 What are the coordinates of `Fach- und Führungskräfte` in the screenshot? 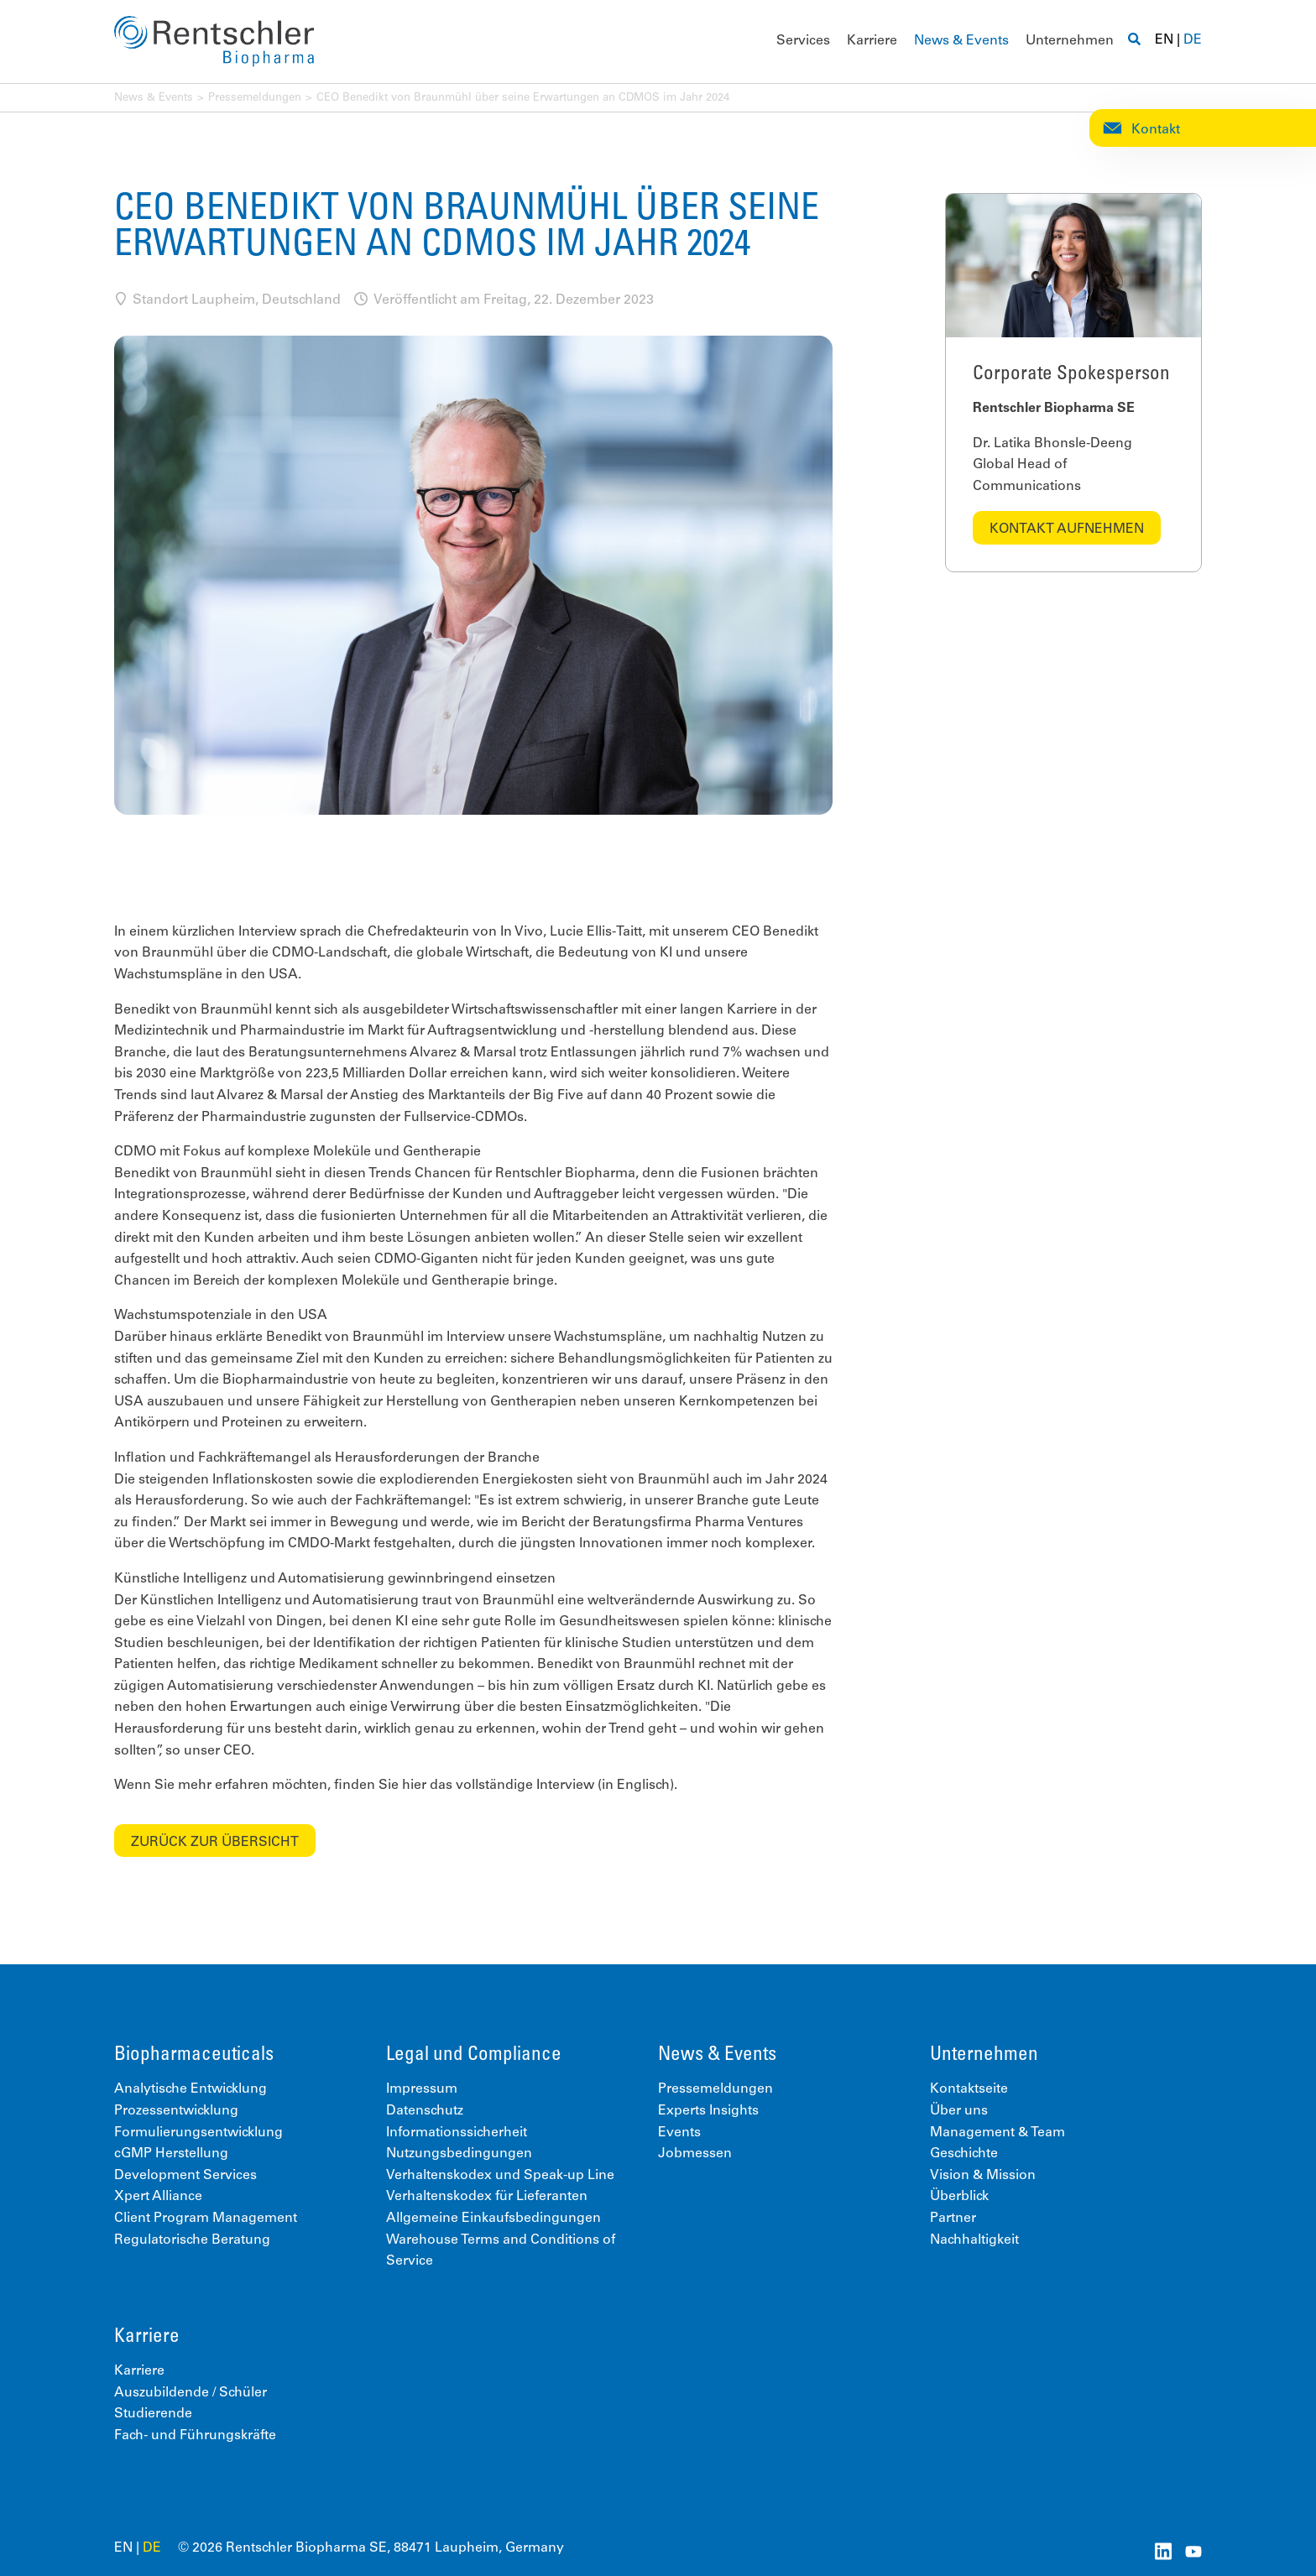 It's located at (195, 2436).